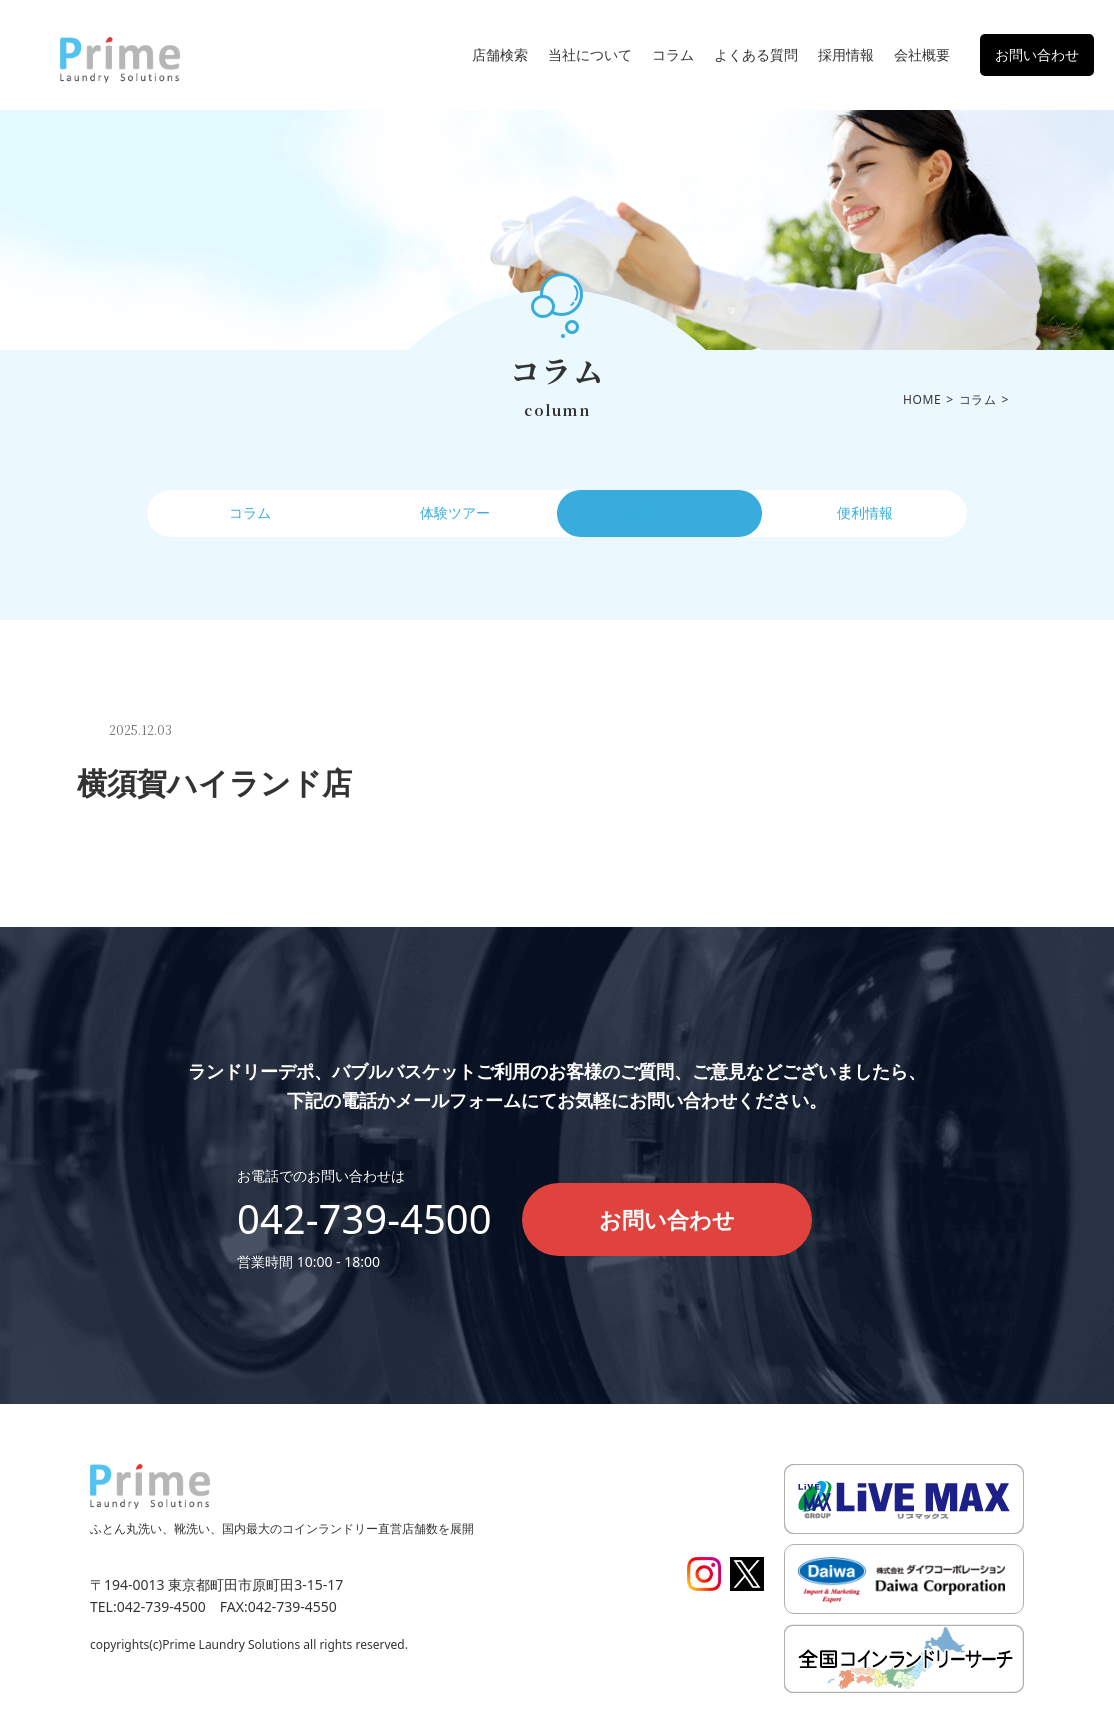 The width and height of the screenshot is (1114, 1714). What do you see at coordinates (455, 517) in the screenshot?
I see `体験ツアー` at bounding box center [455, 517].